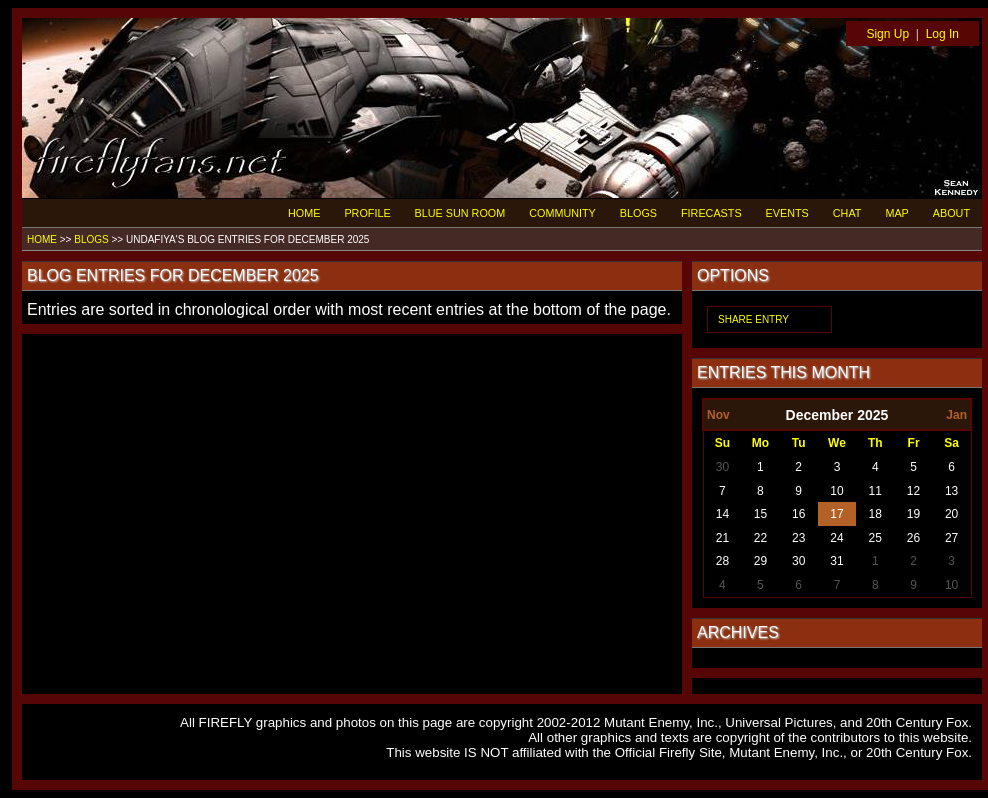 The image size is (988, 798). What do you see at coordinates (875, 514) in the screenshot?
I see `18` at bounding box center [875, 514].